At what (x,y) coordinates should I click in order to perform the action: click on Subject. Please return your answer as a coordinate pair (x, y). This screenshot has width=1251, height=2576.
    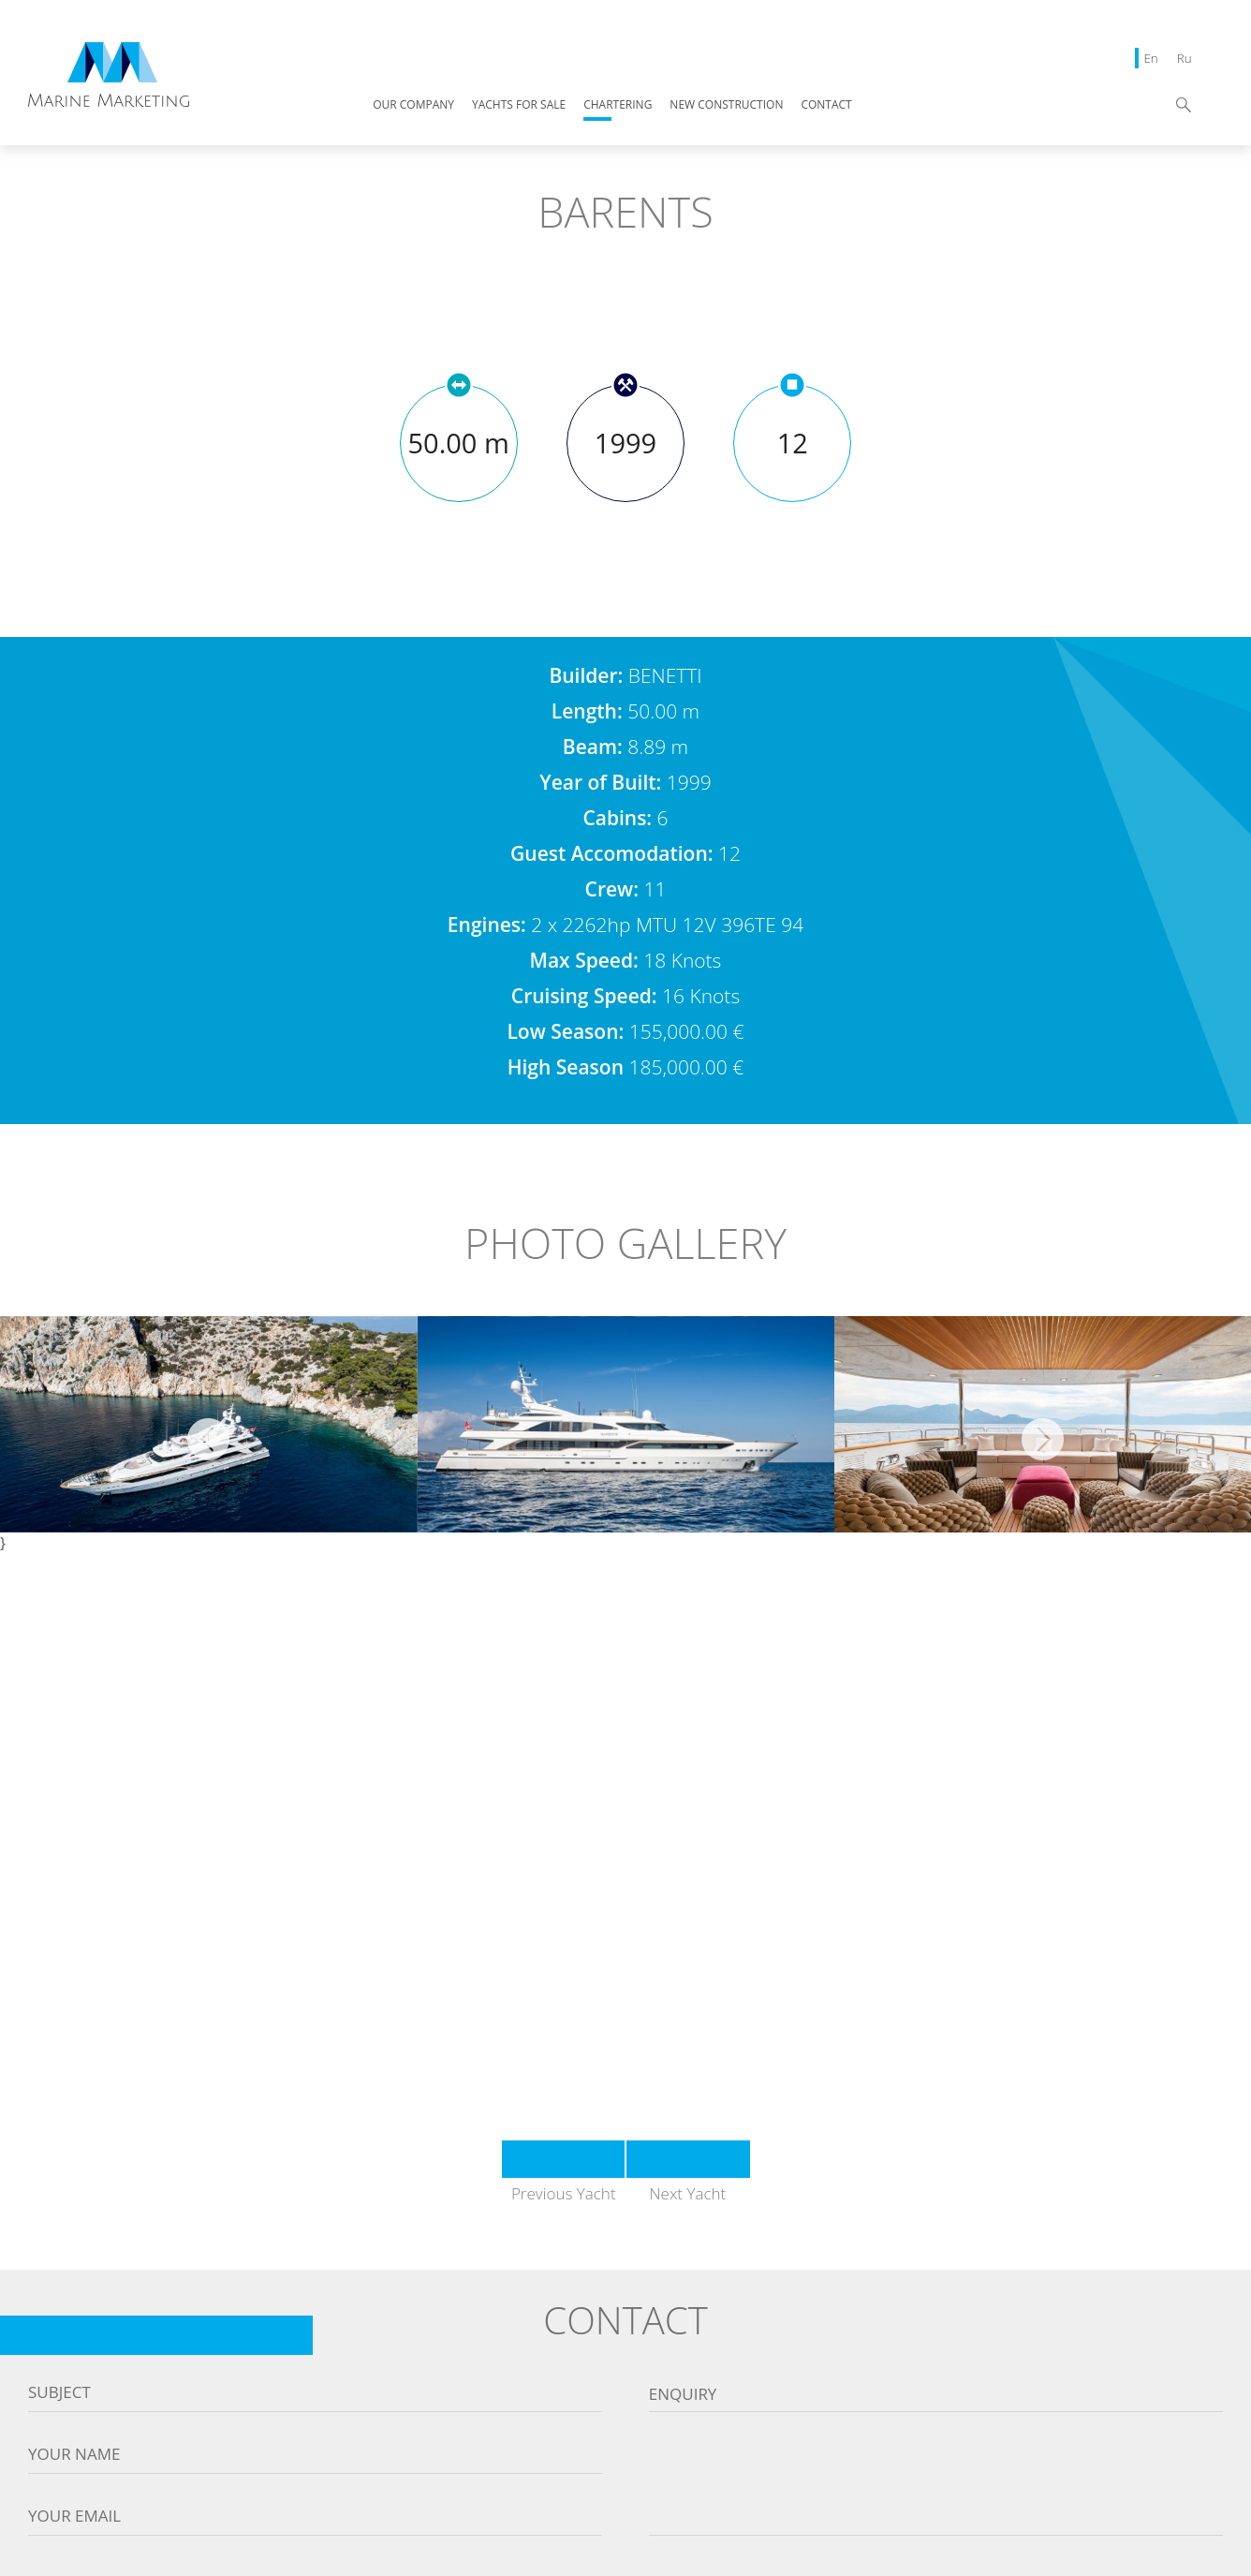
    Looking at the image, I should click on (59, 2392).